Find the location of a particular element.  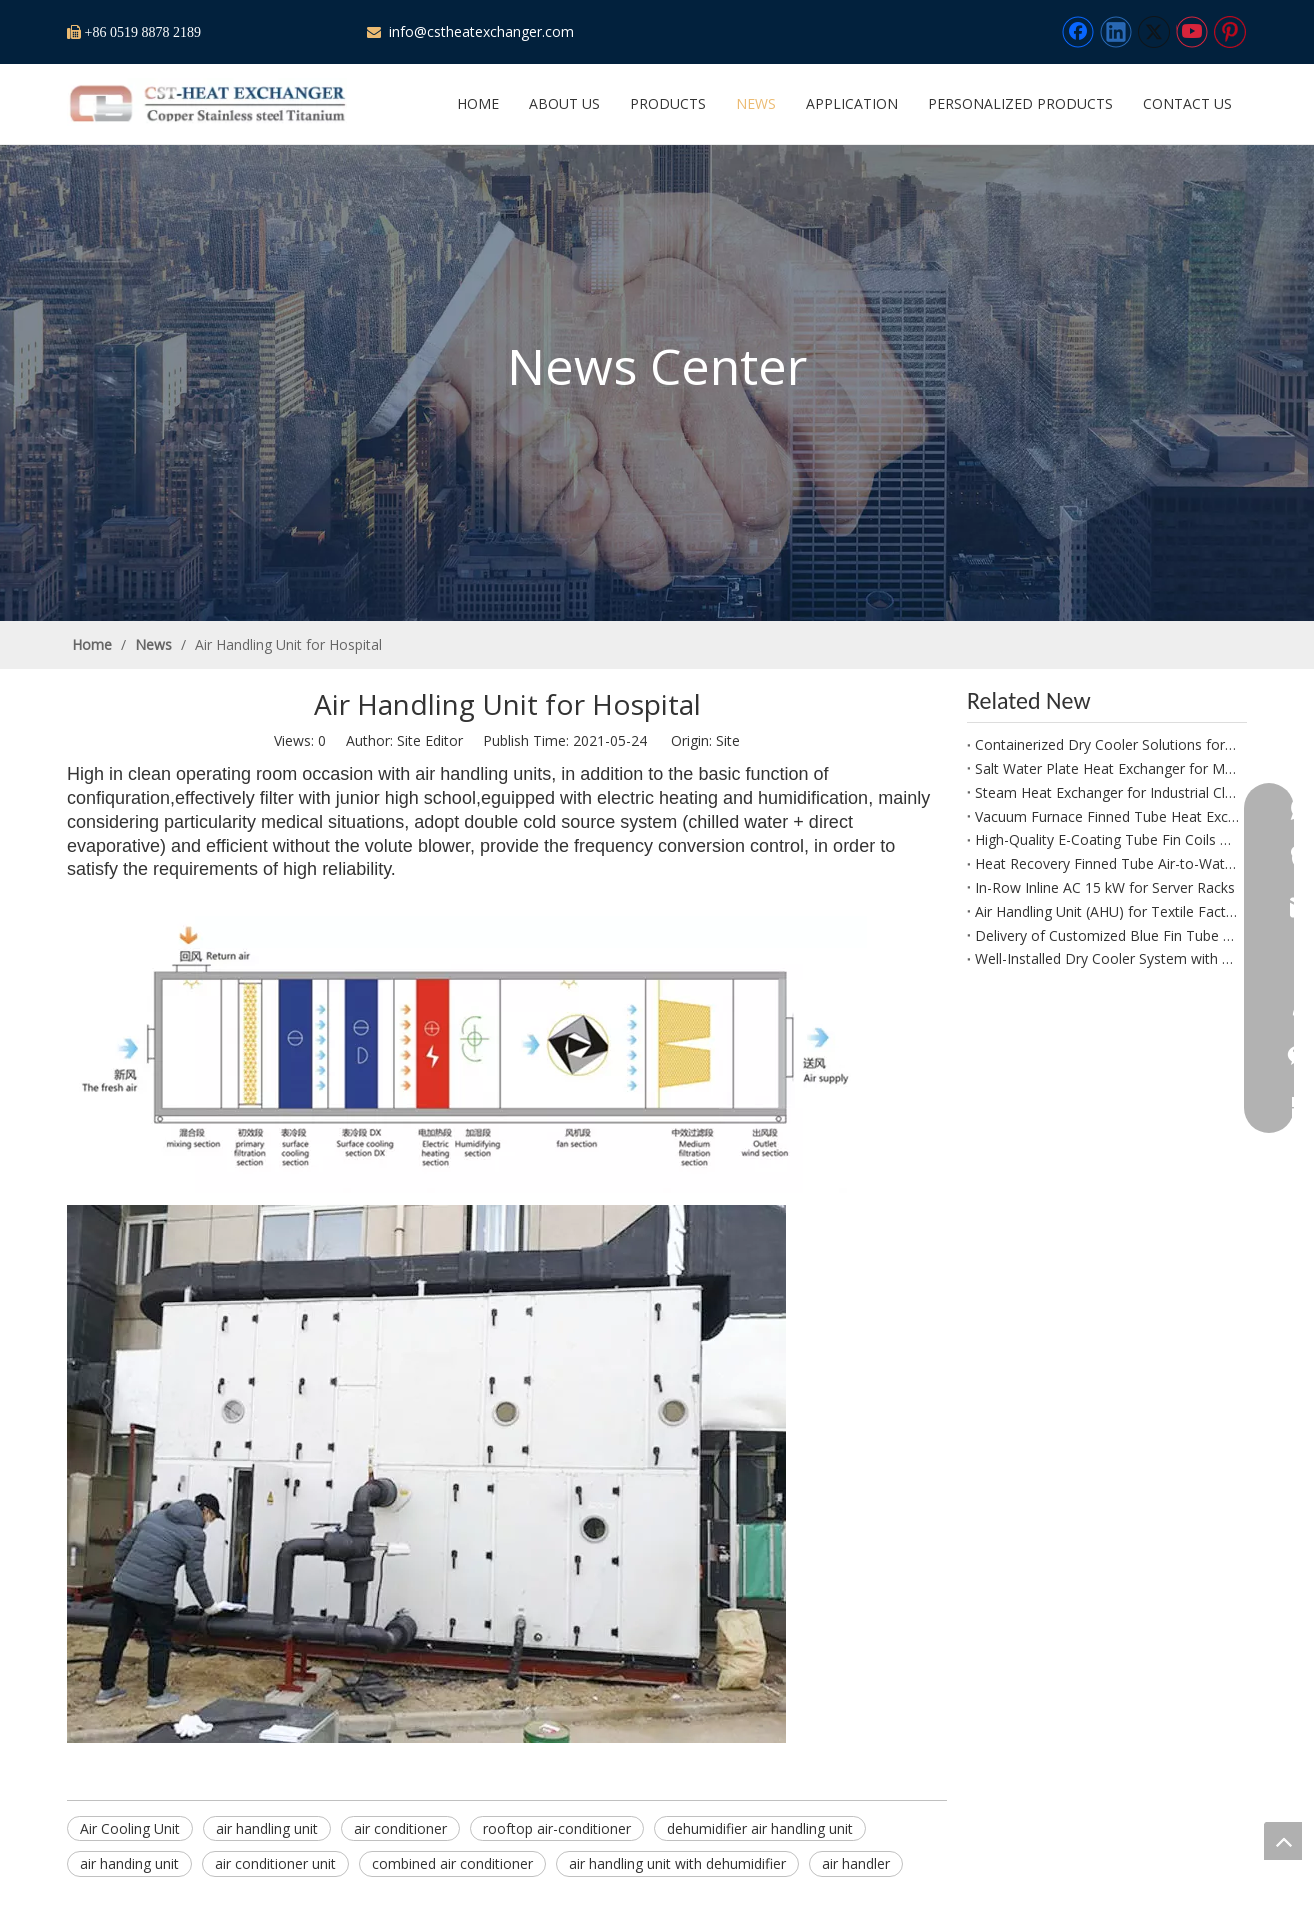

Site is located at coordinates (728, 740).